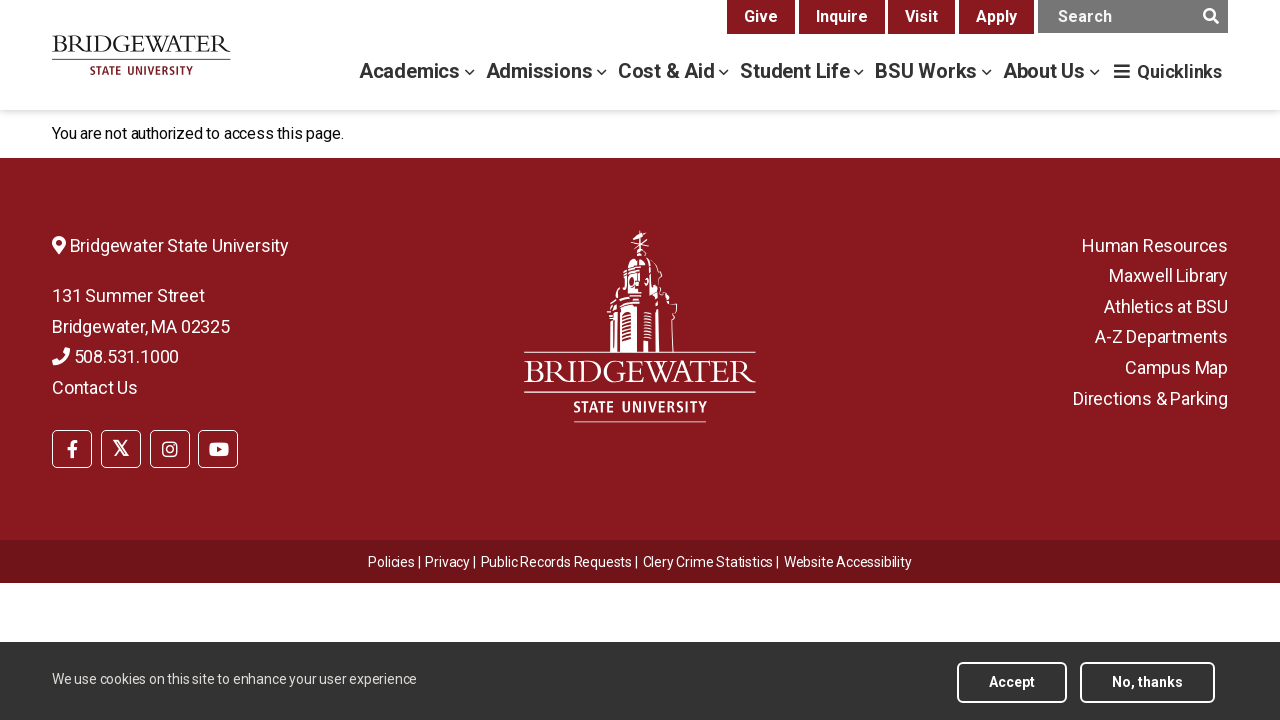 Image resolution: width=1280 pixels, height=720 pixels. What do you see at coordinates (761, 16) in the screenshot?
I see `Give` at bounding box center [761, 16].